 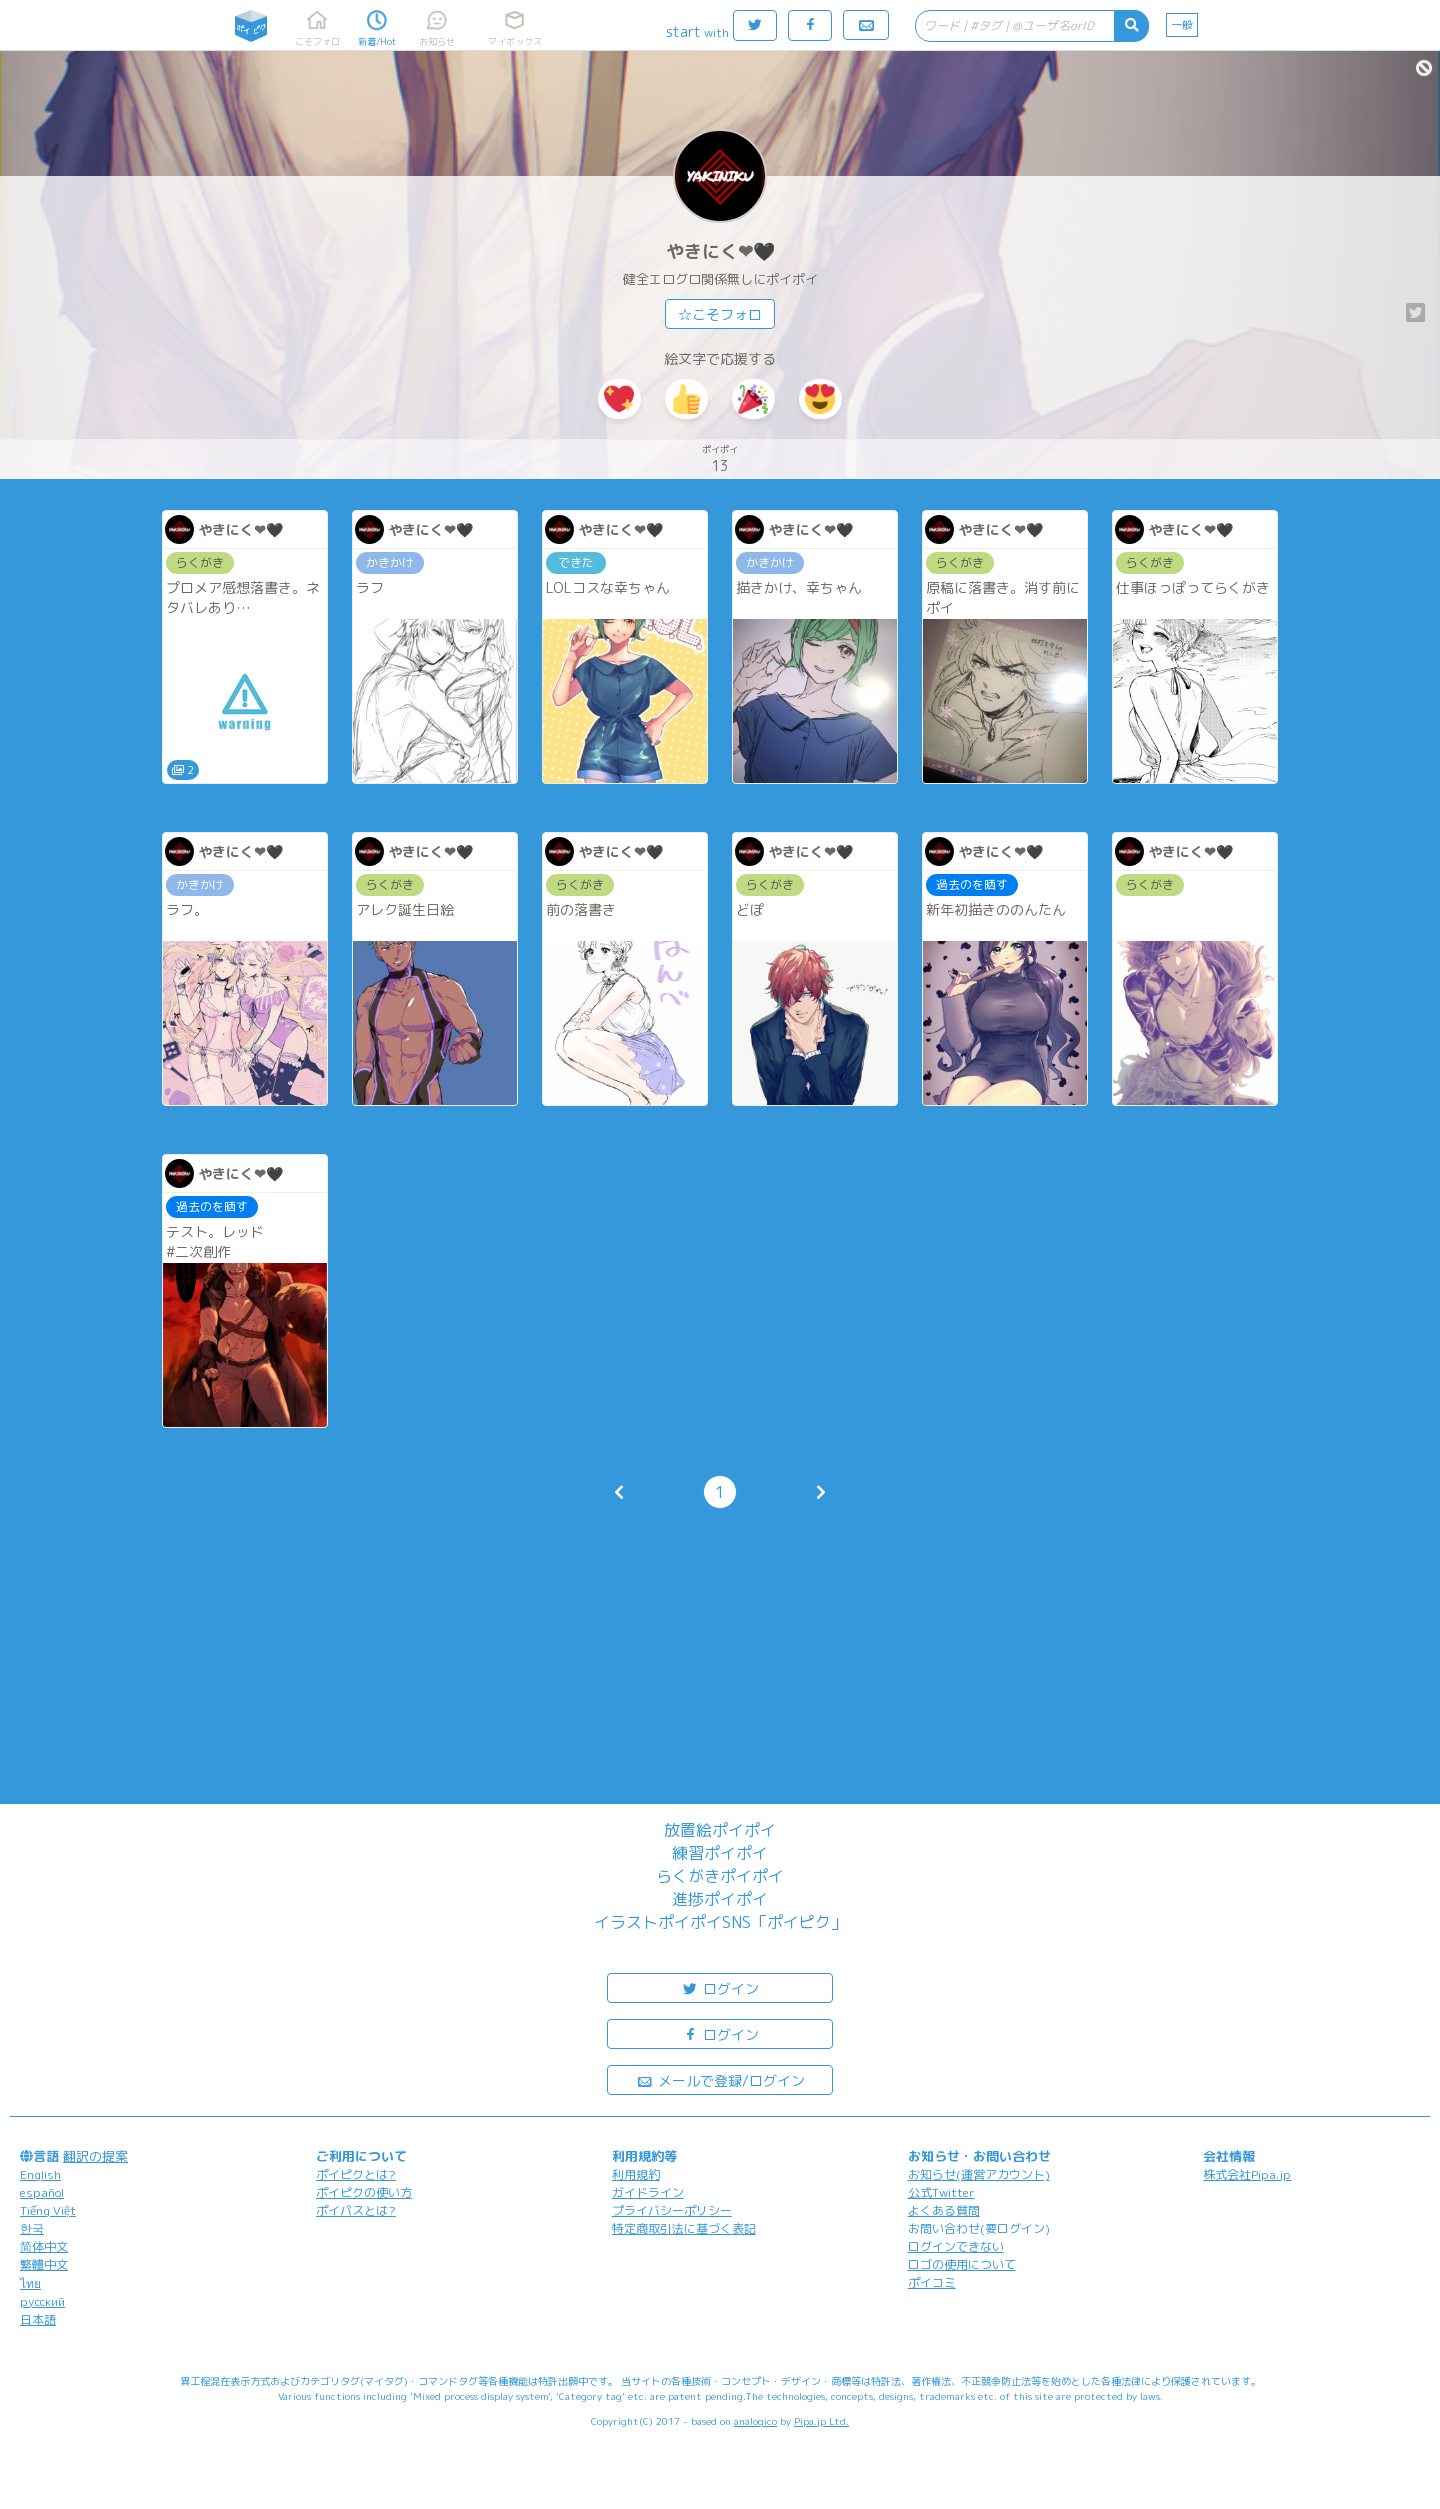 I want to click on 株式会社Pipa.jp, so click(x=1247, y=2174).